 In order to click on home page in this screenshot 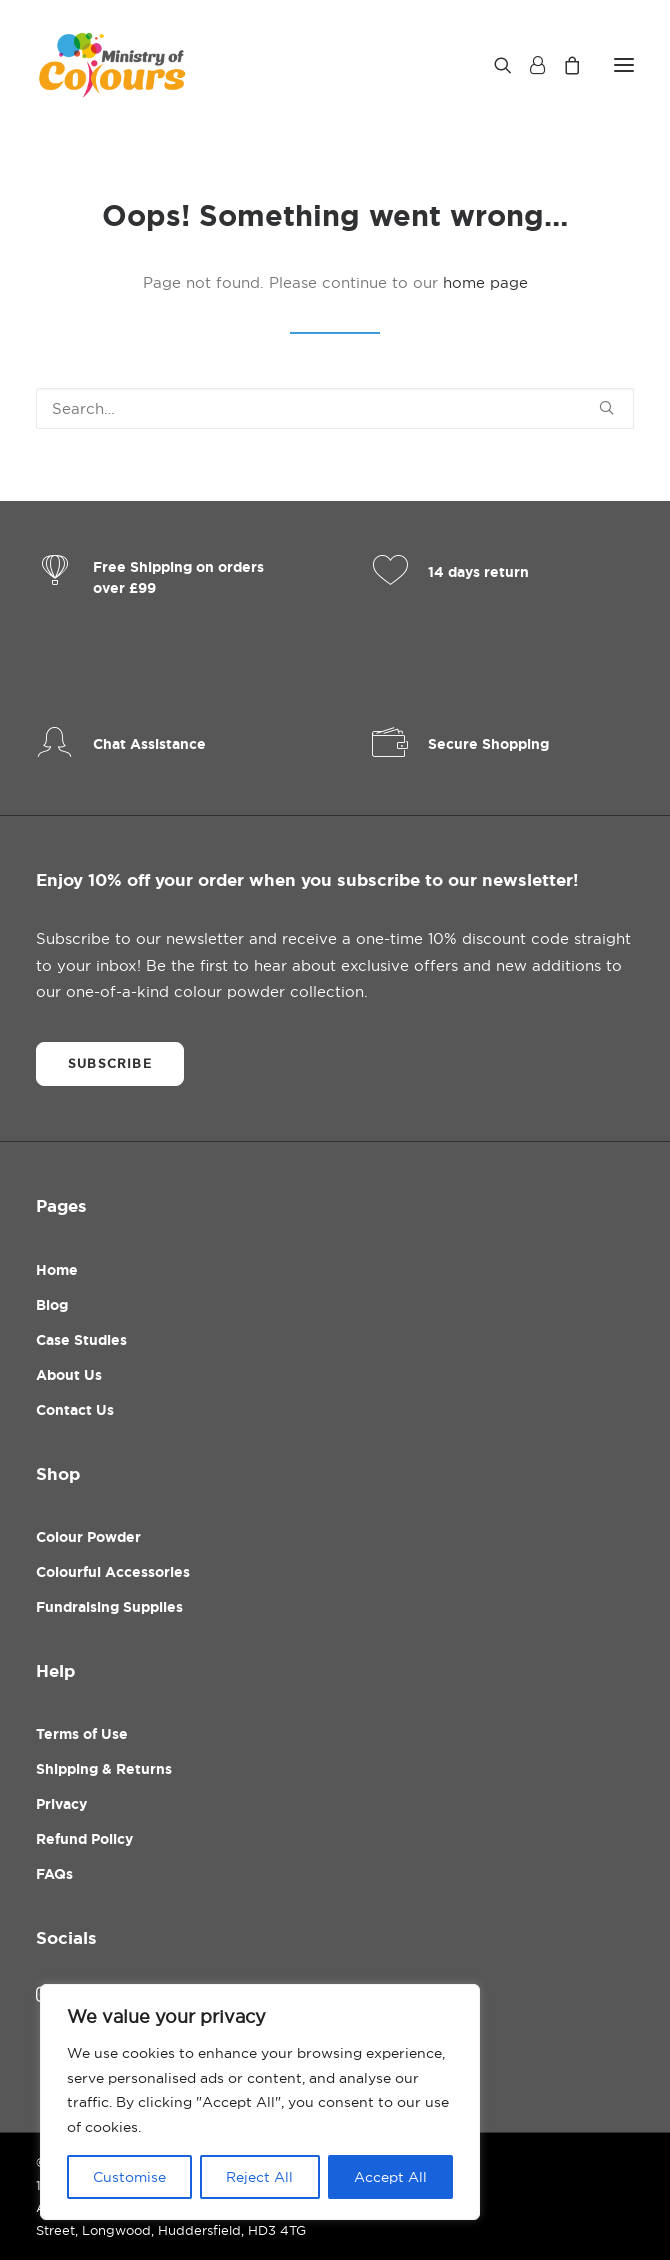, I will do `click(485, 282)`.